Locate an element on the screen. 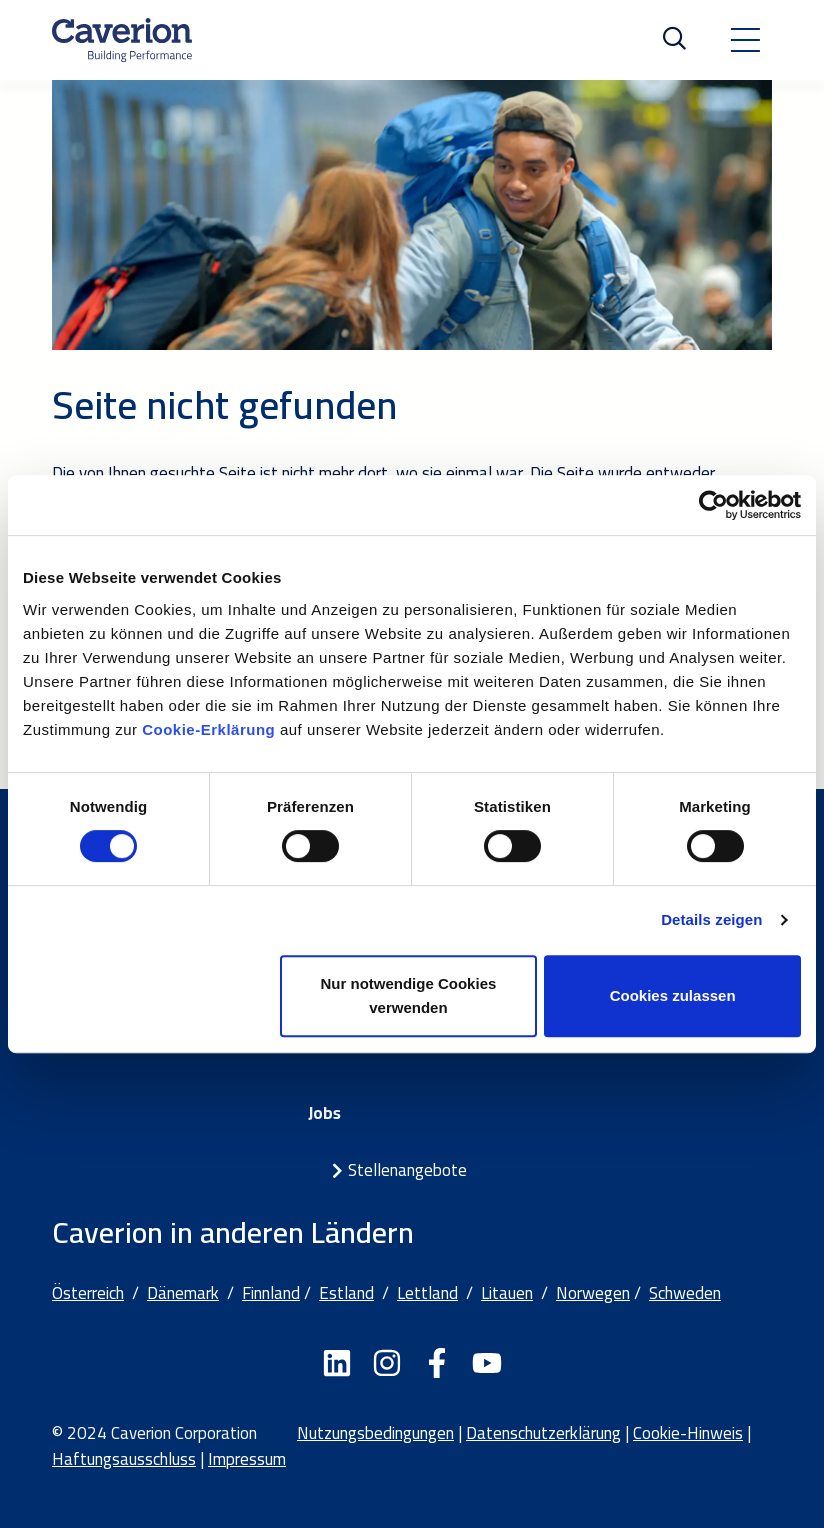 This screenshot has height=1528, width=824. Haftungsausschluss is located at coordinates (124, 1459).